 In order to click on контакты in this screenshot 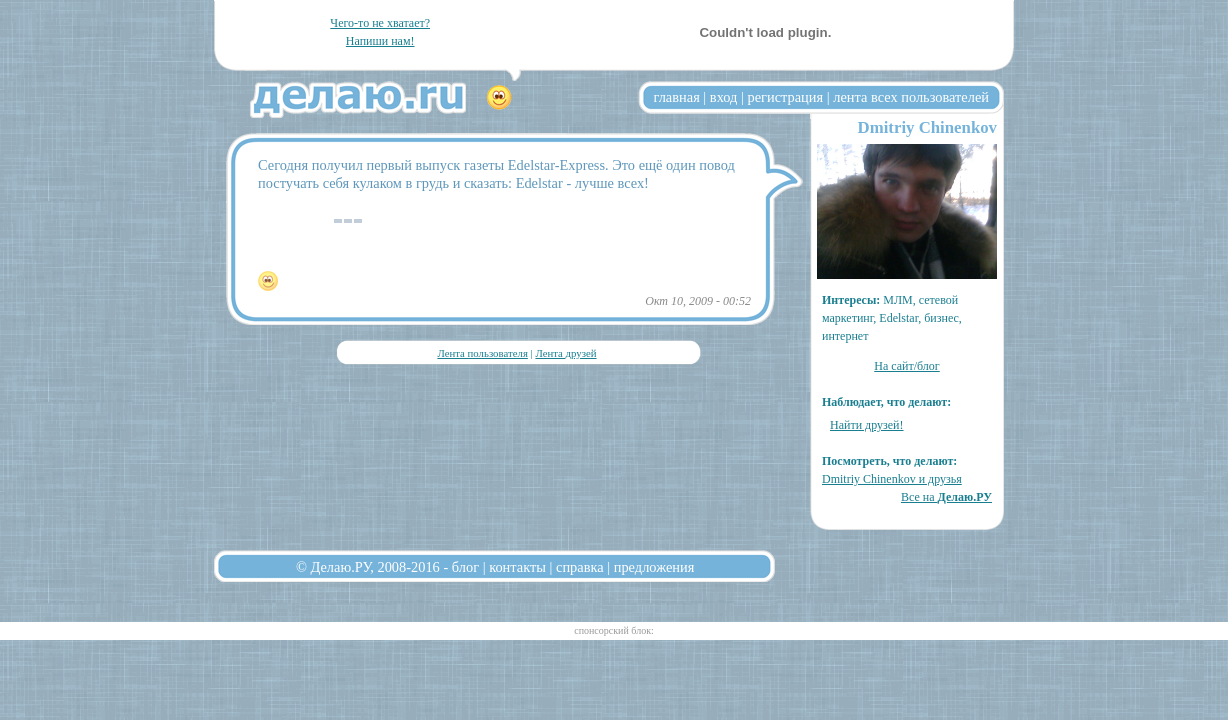, I will do `click(517, 567)`.